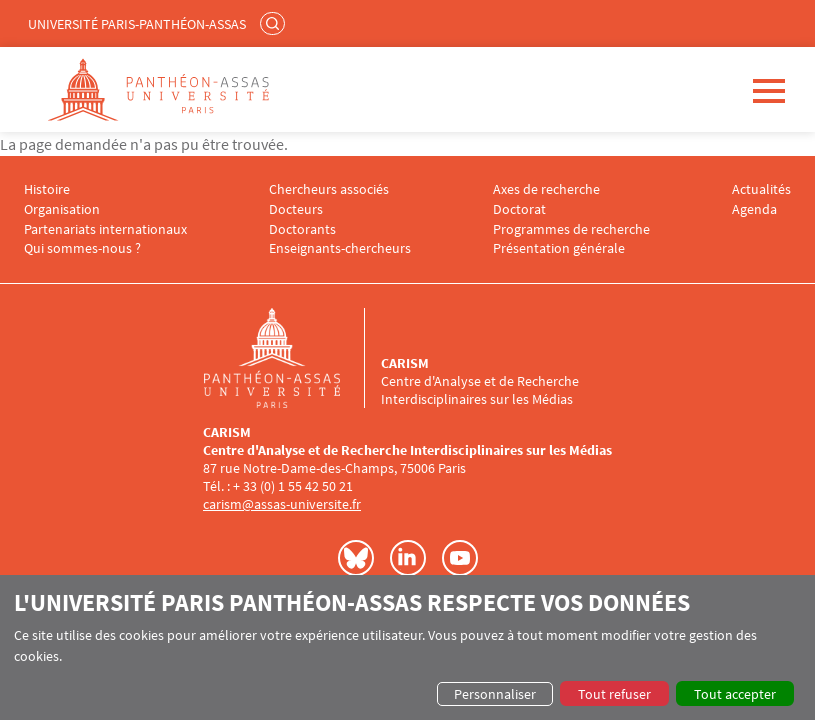 This screenshot has height=720, width=815. What do you see at coordinates (282, 504) in the screenshot?
I see `carism@assas-universite.fr` at bounding box center [282, 504].